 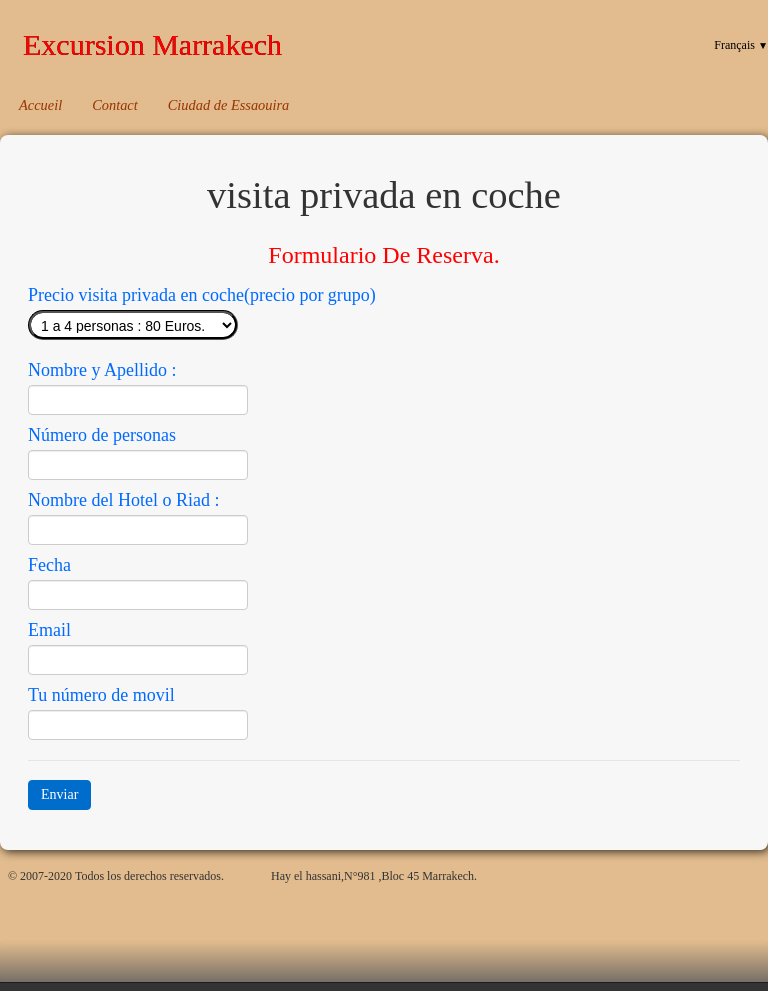 What do you see at coordinates (123, 500) in the screenshot?
I see `Nombre del Hotel o Riad :` at bounding box center [123, 500].